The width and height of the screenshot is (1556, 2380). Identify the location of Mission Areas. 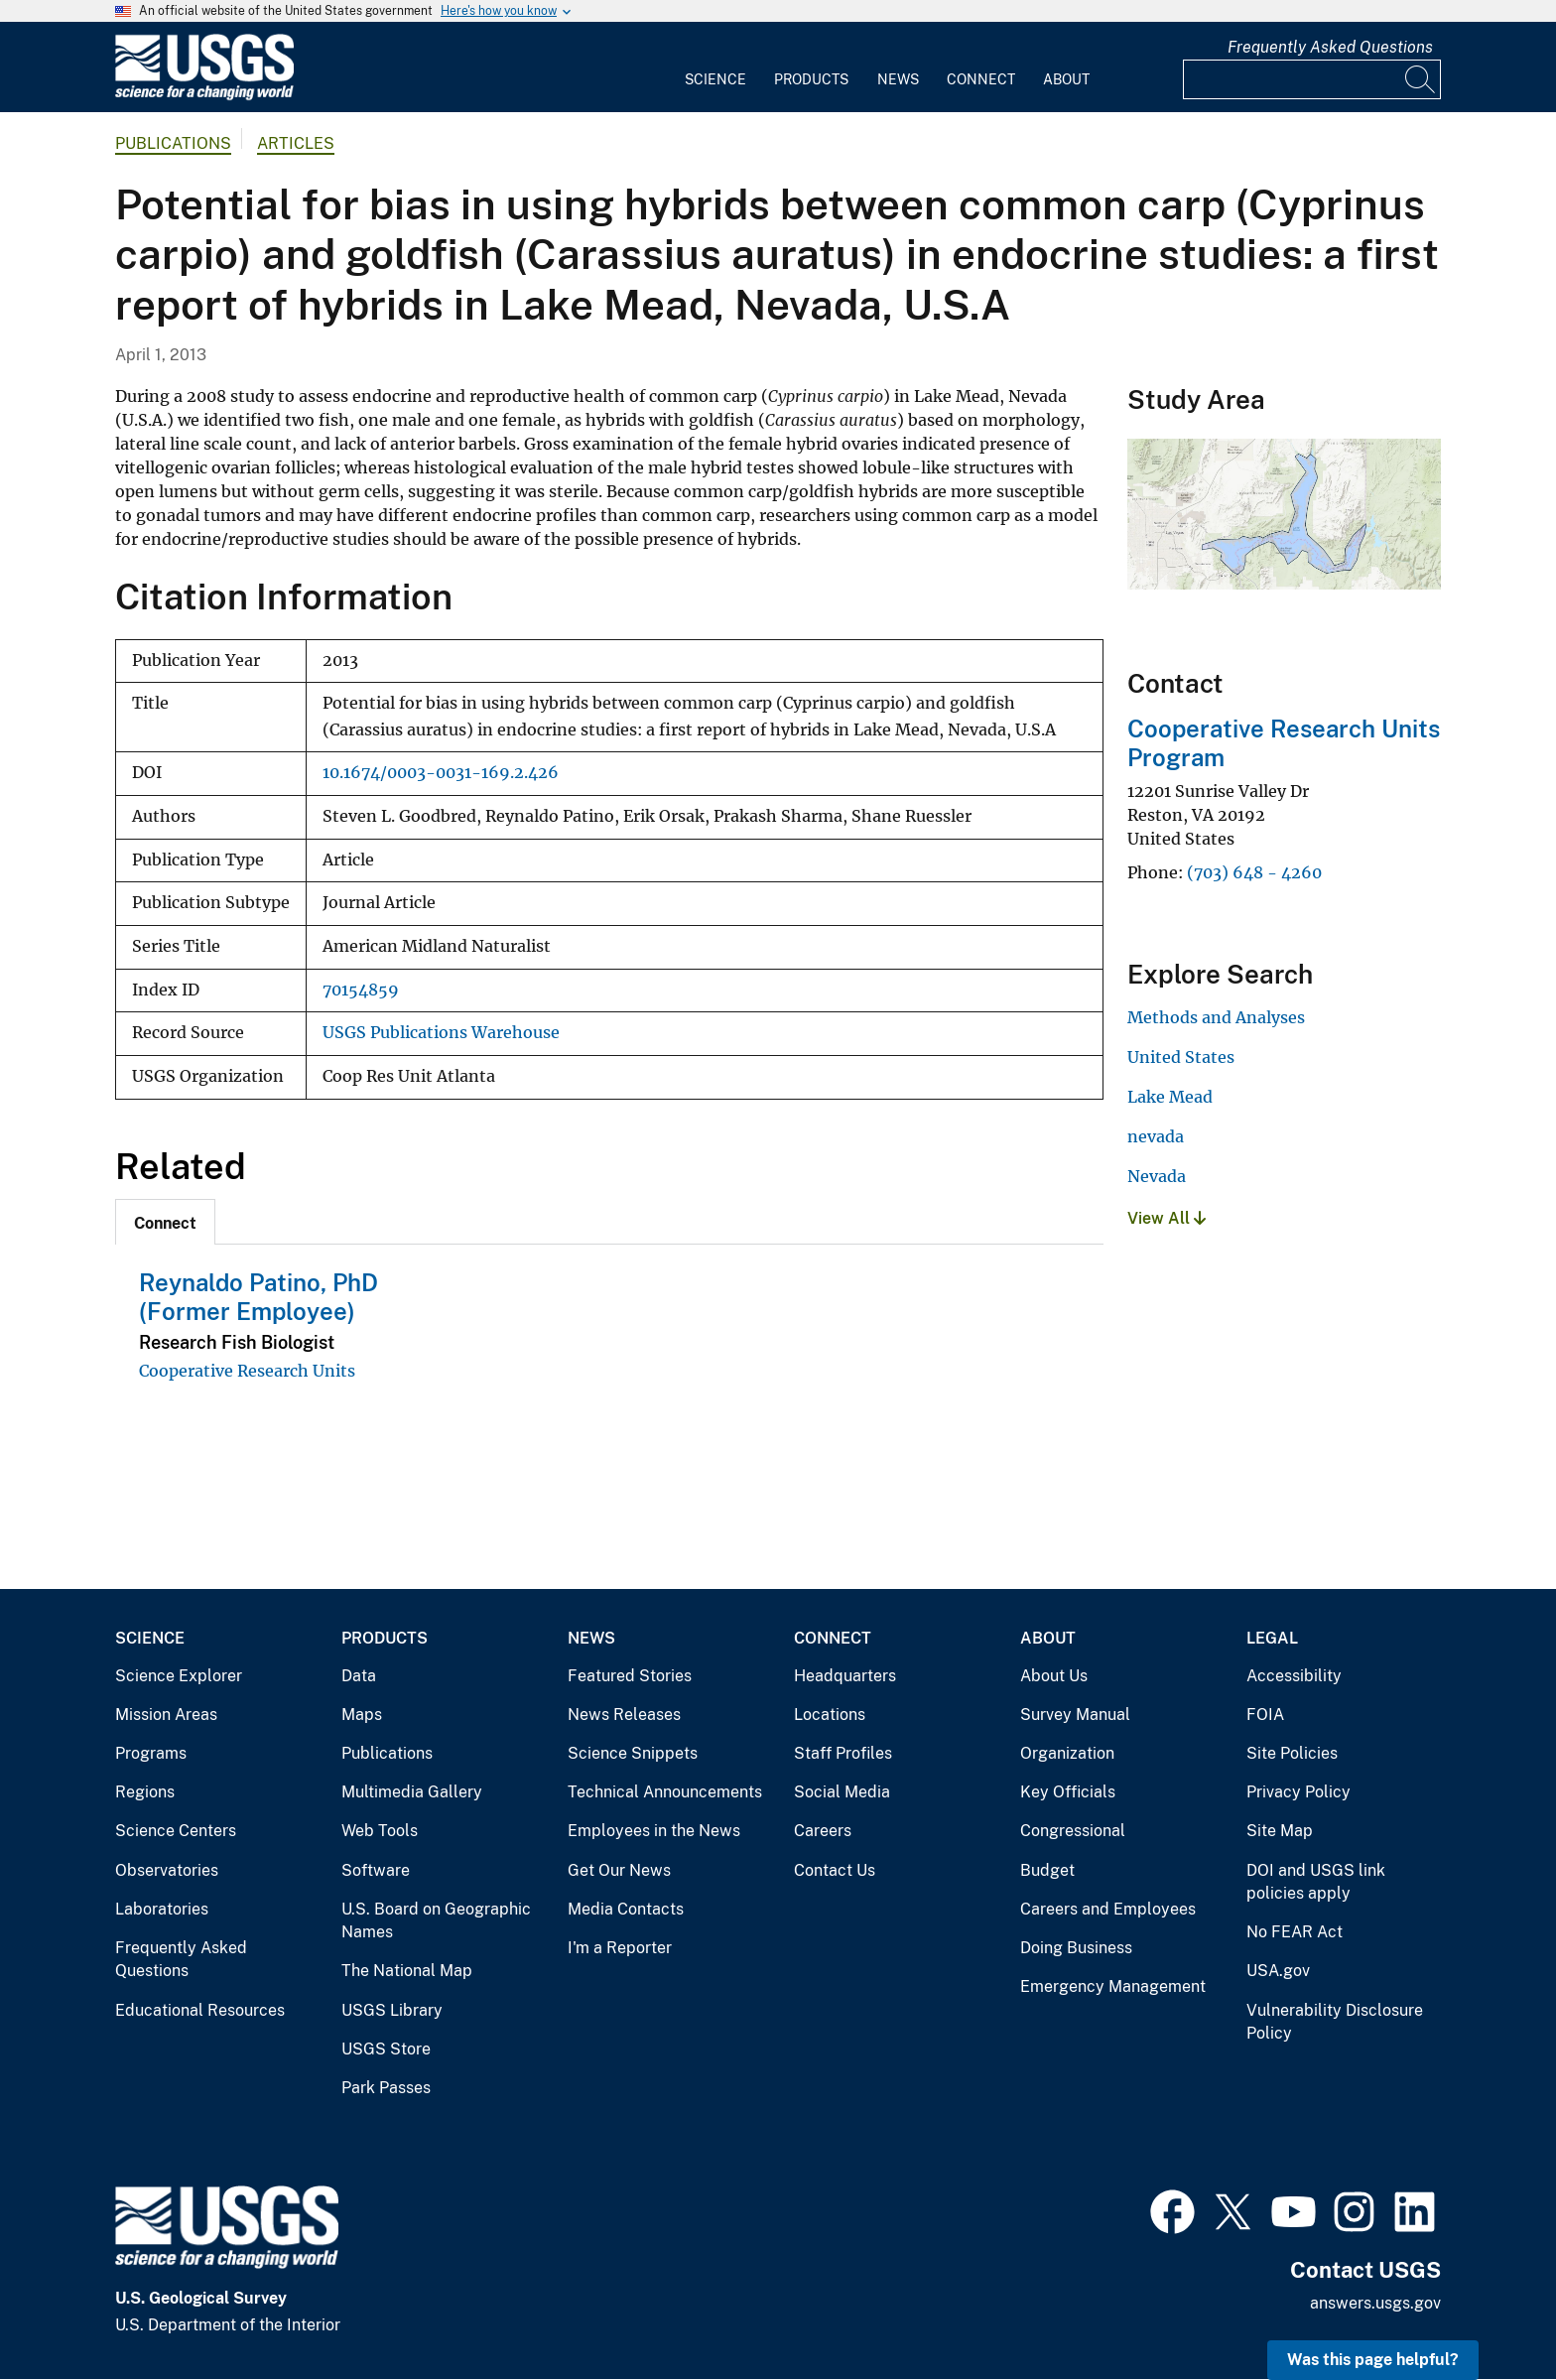
(166, 1714).